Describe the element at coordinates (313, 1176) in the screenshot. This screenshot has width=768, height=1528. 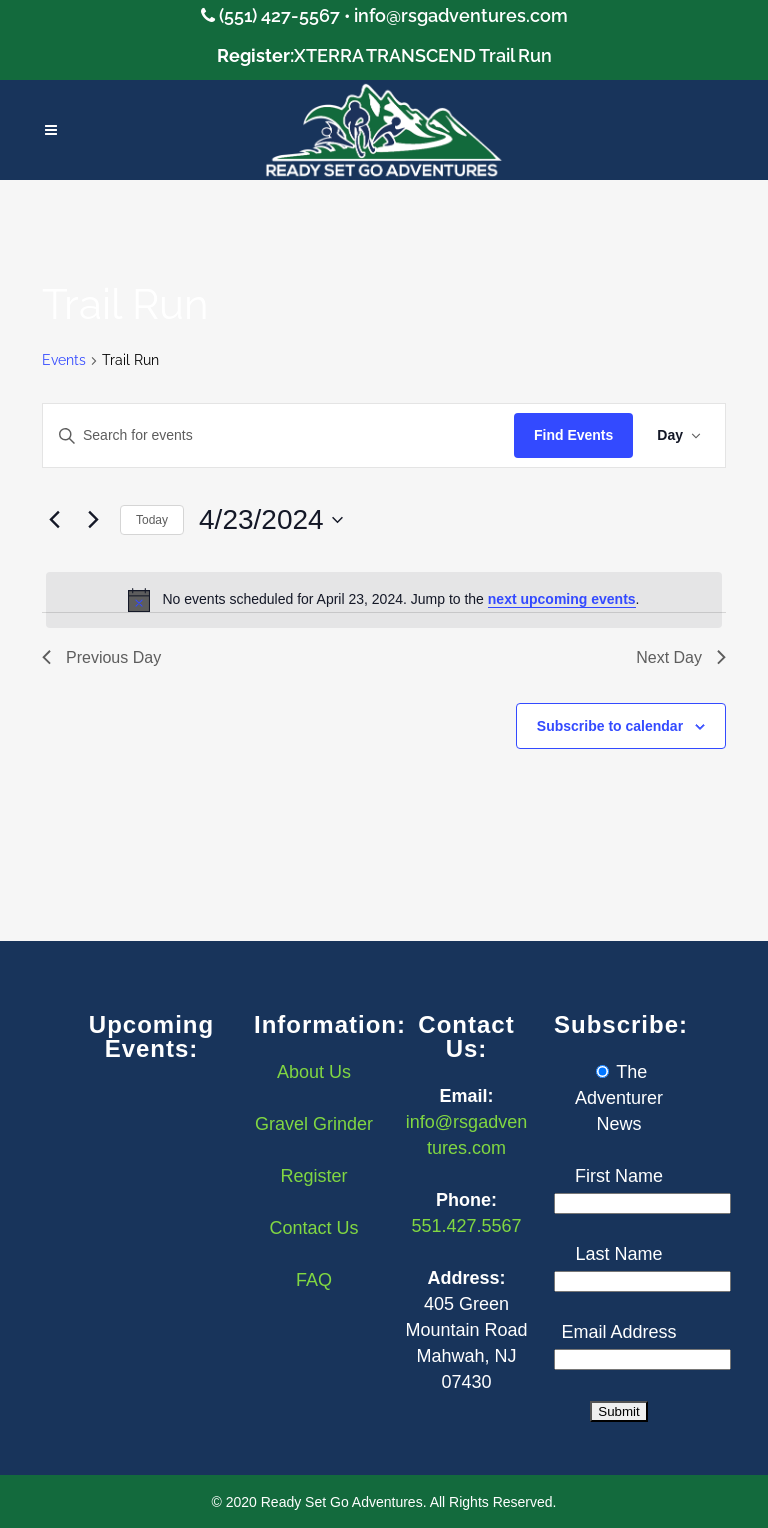
I see `Register` at that location.